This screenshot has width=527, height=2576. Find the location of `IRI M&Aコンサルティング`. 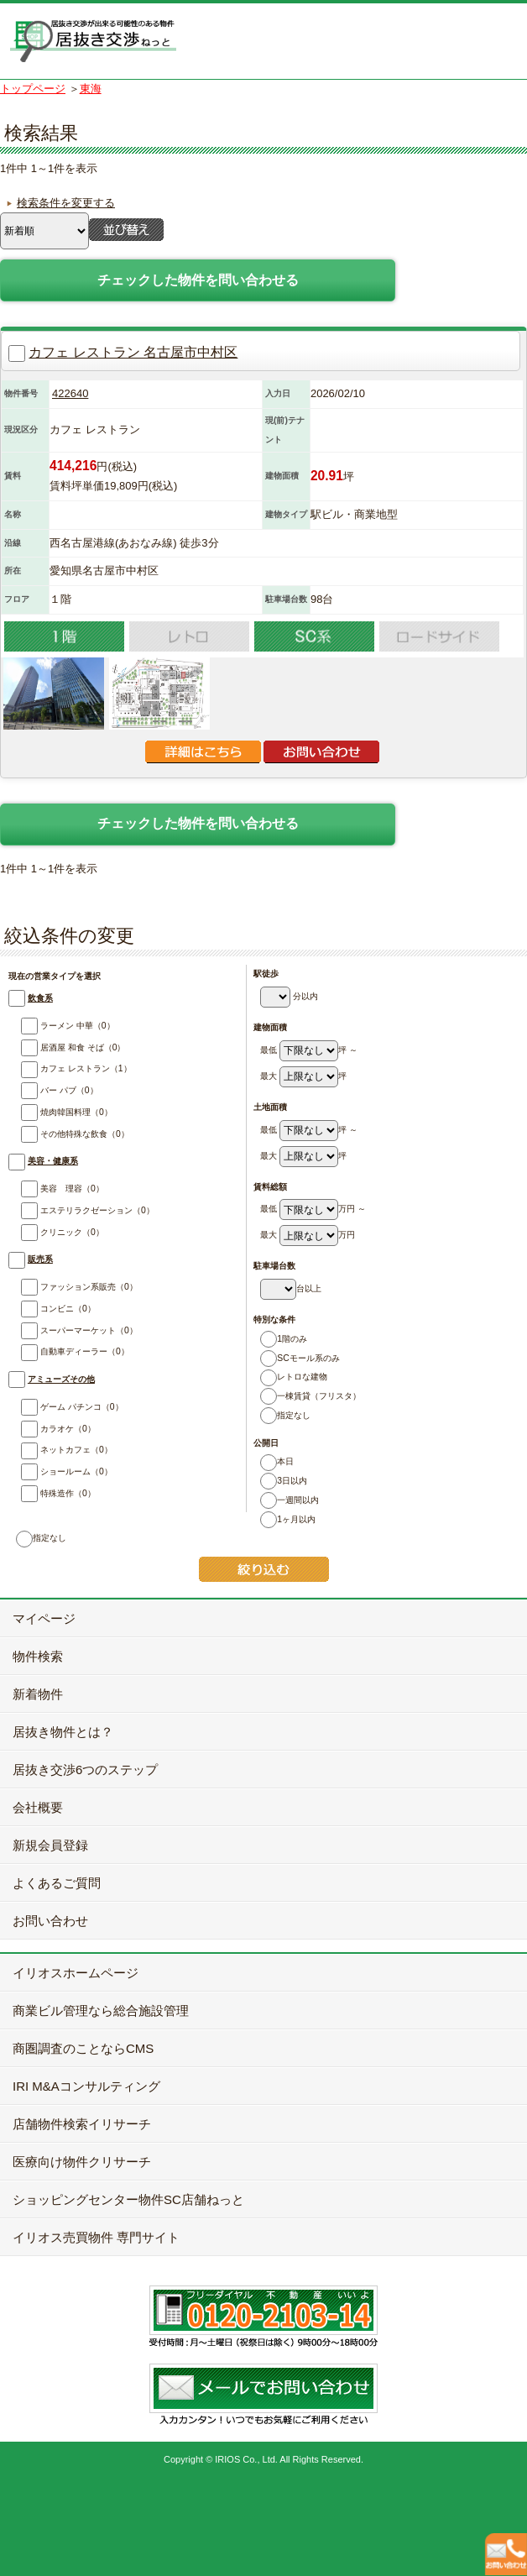

IRI M&Aコンサルティング is located at coordinates (86, 2086).